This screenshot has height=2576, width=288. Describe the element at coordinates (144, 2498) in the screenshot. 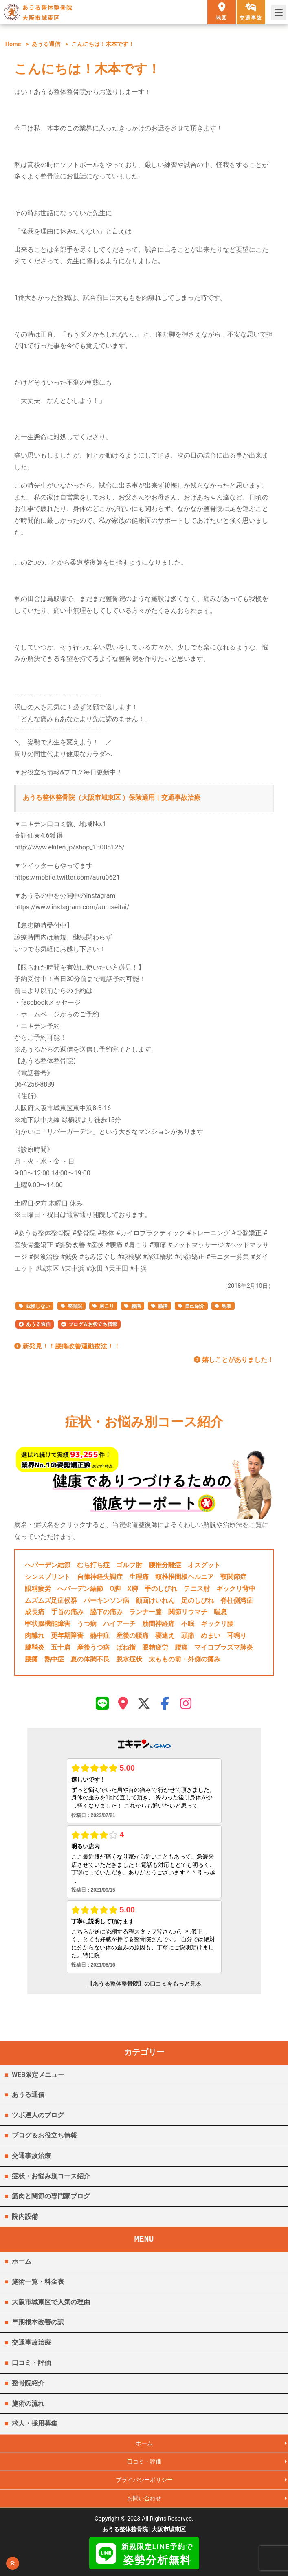

I see `お問い合わせ` at that location.